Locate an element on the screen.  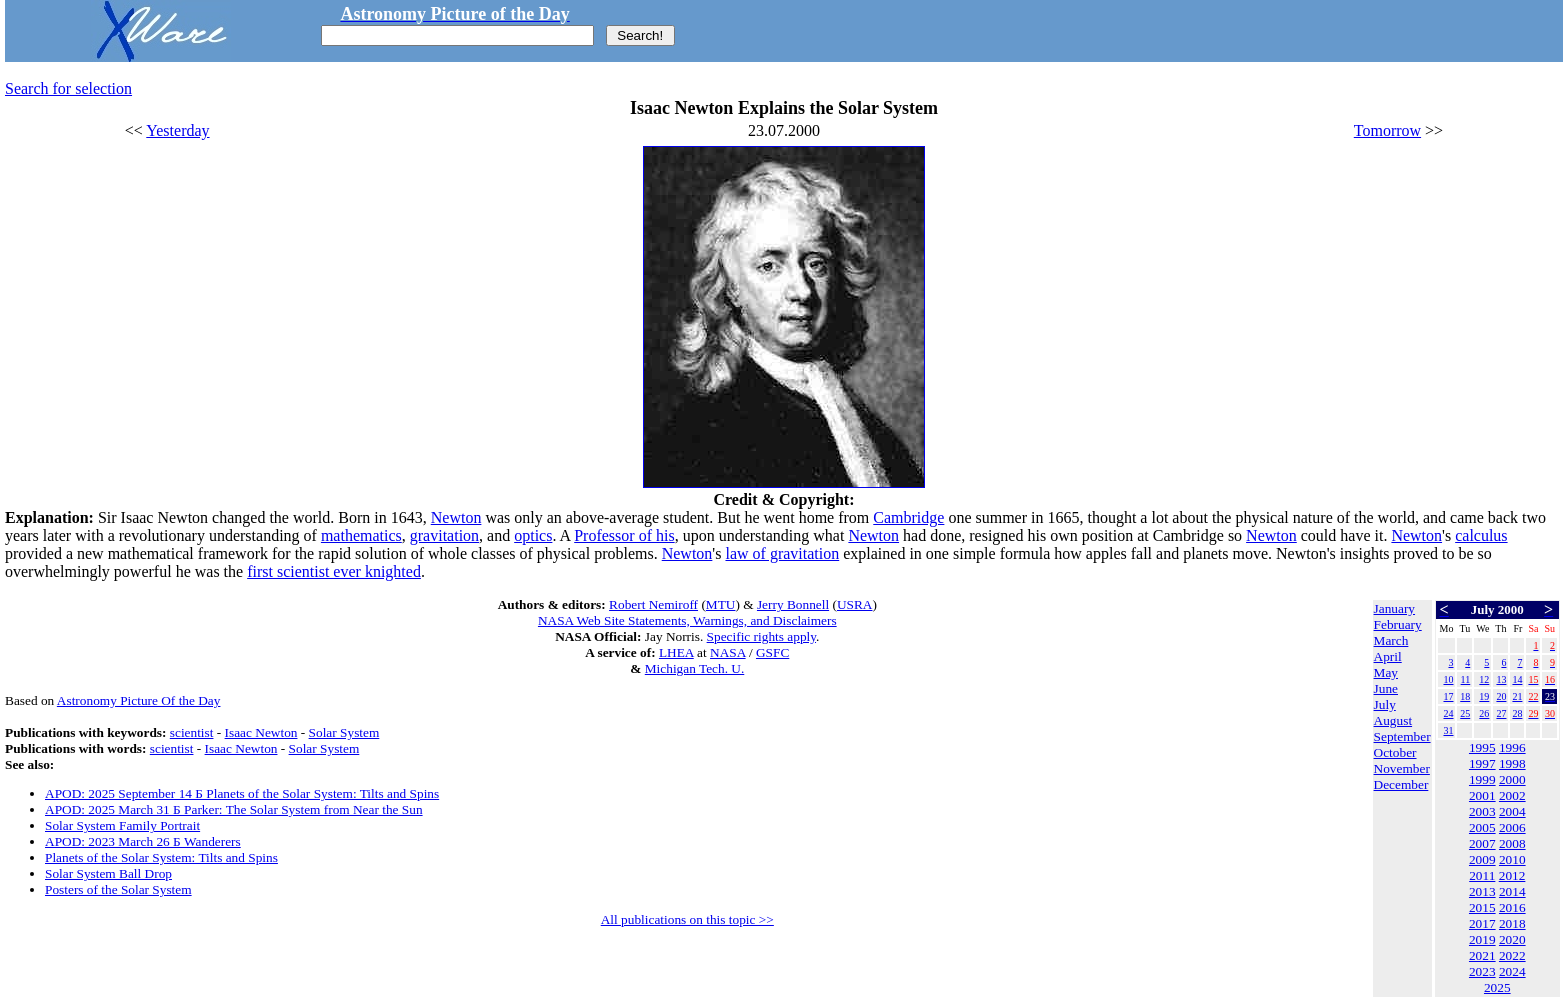
Newton is located at coordinates (456, 517).